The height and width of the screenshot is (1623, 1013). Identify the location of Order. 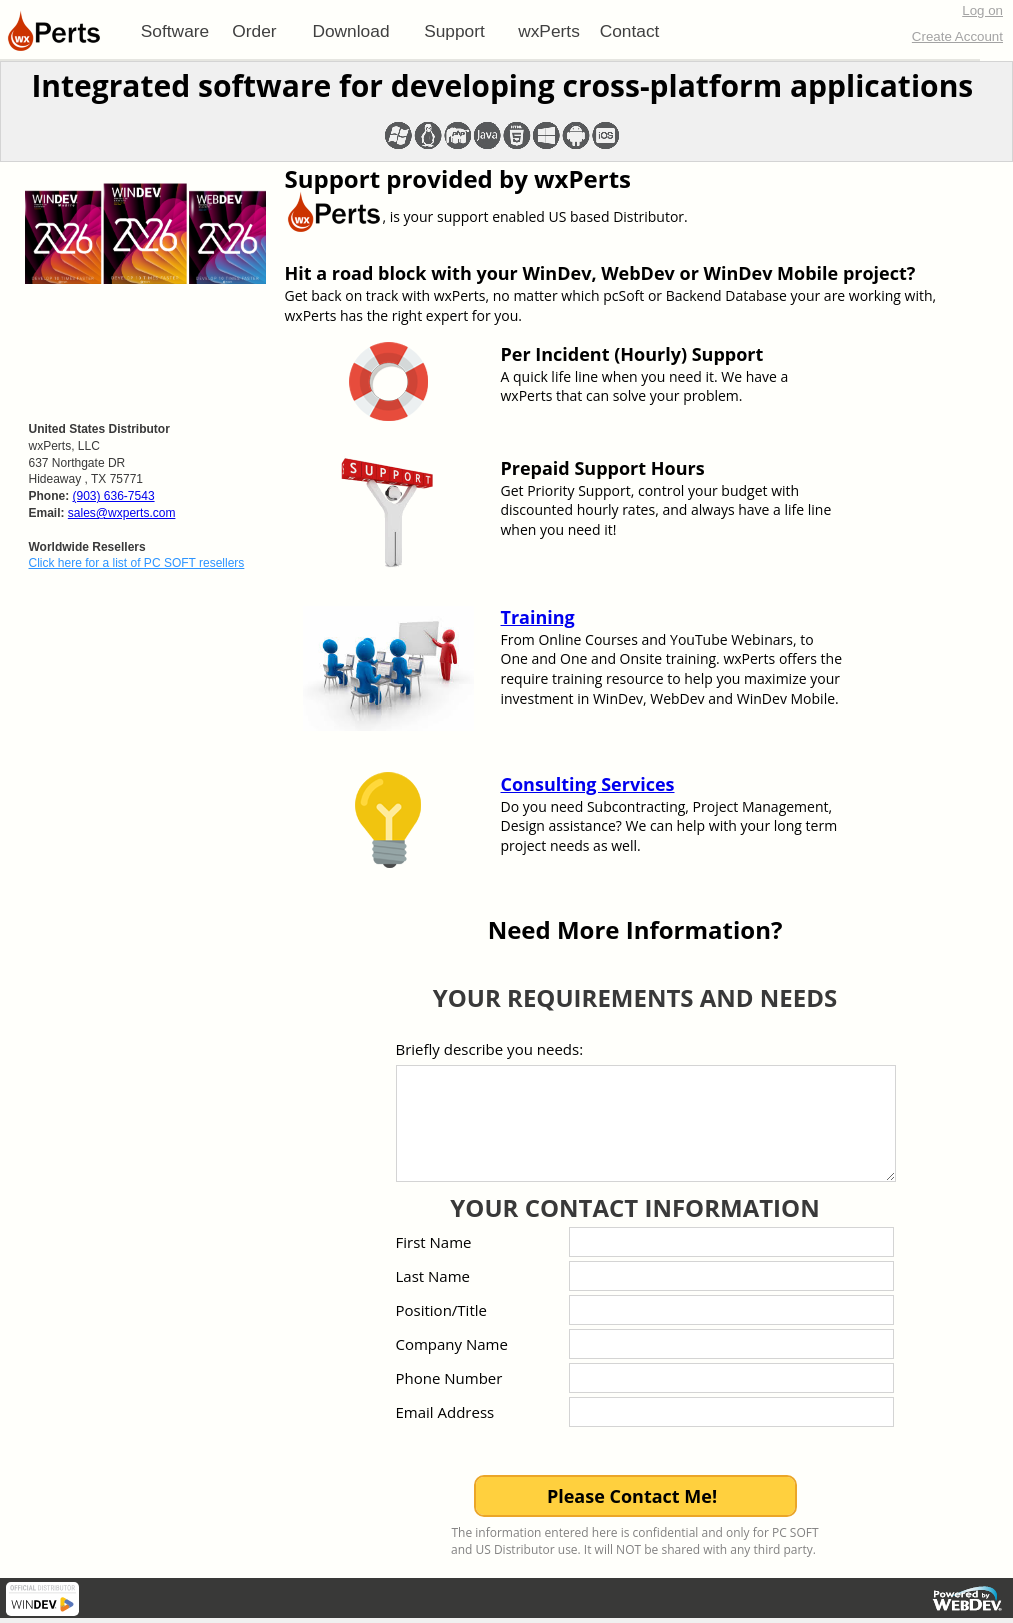
(254, 31).